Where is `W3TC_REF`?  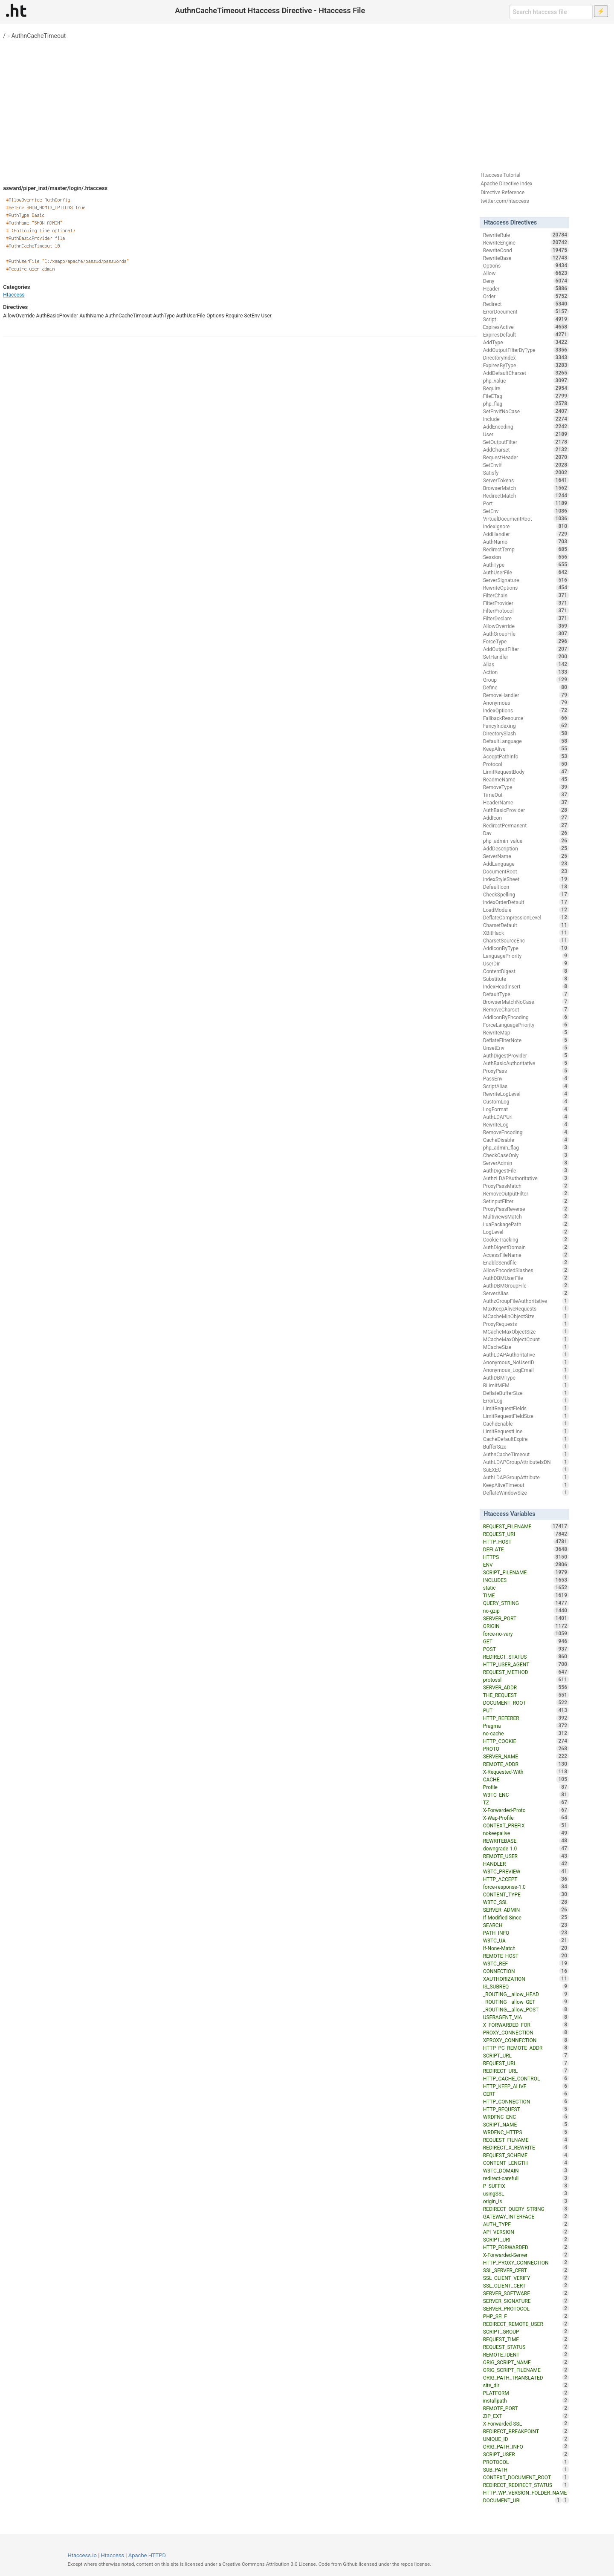
W3TC_REF is located at coordinates (526, 1963).